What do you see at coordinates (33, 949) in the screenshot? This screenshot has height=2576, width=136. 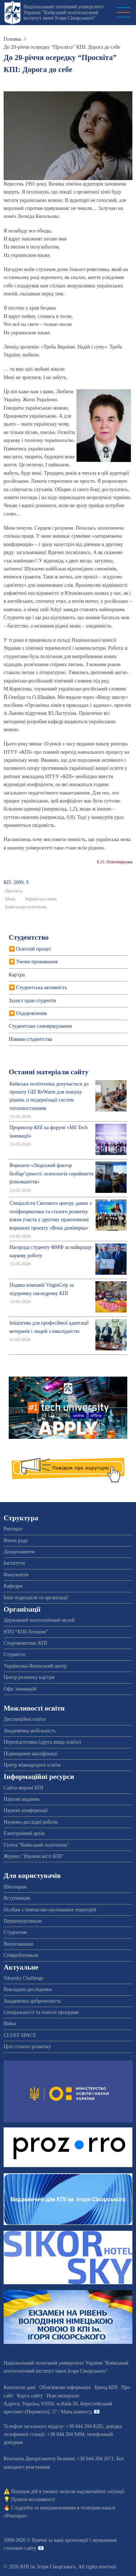 I see `Освітній процес` at bounding box center [33, 949].